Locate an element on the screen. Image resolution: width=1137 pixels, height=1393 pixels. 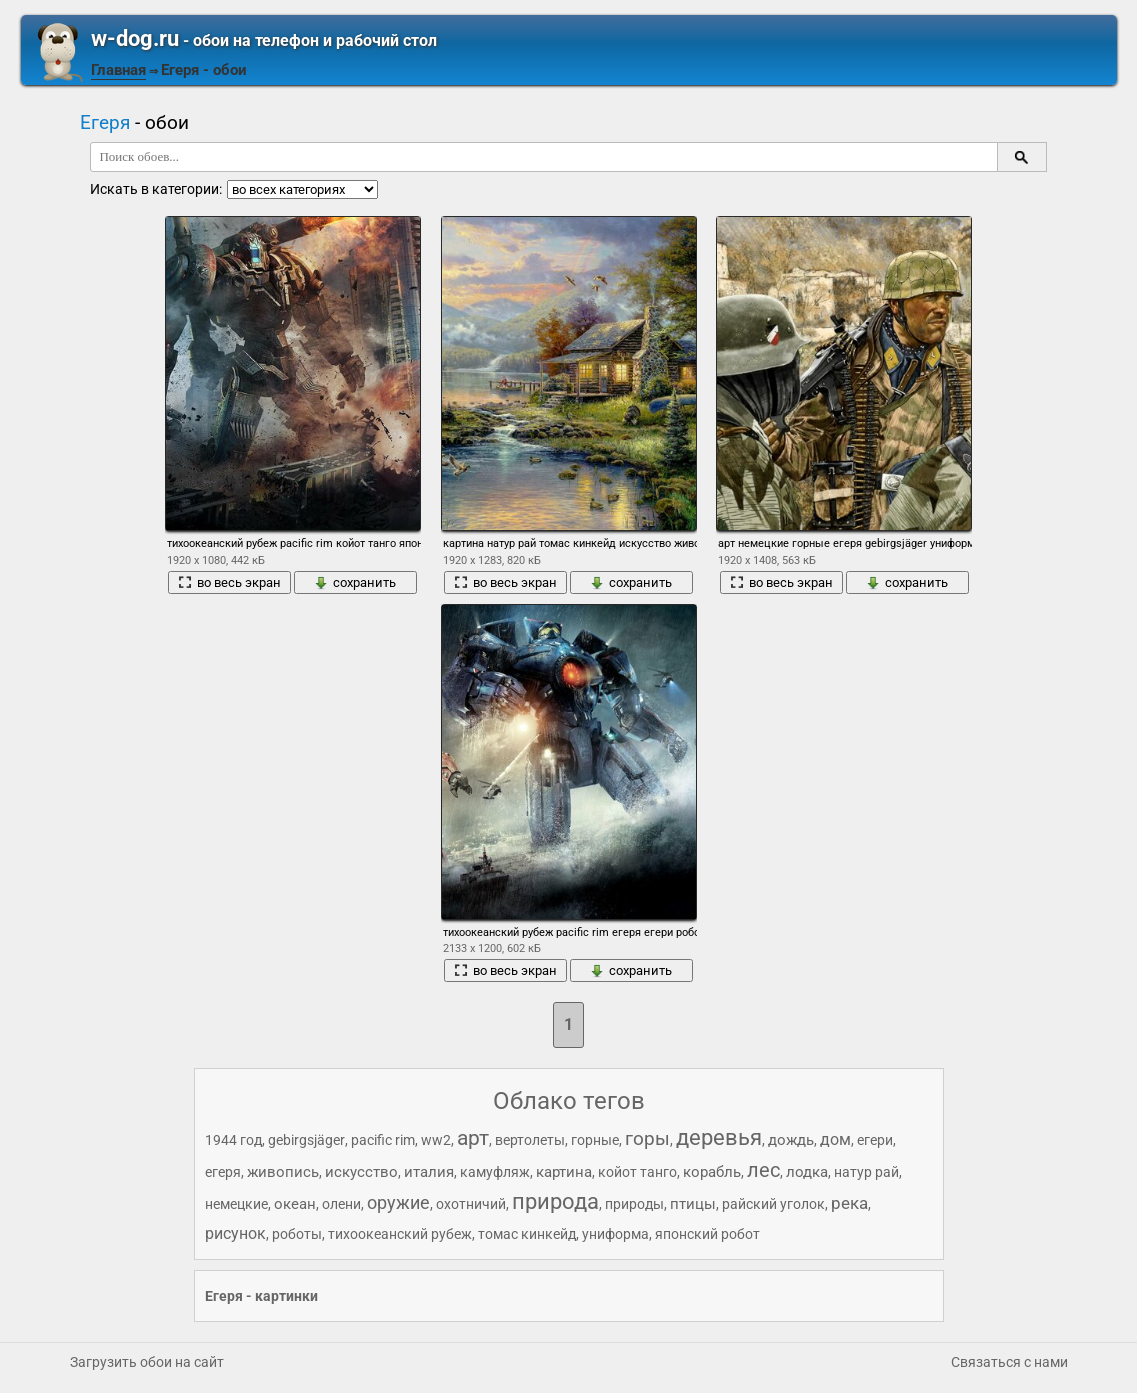
искусство is located at coordinates (361, 1172).